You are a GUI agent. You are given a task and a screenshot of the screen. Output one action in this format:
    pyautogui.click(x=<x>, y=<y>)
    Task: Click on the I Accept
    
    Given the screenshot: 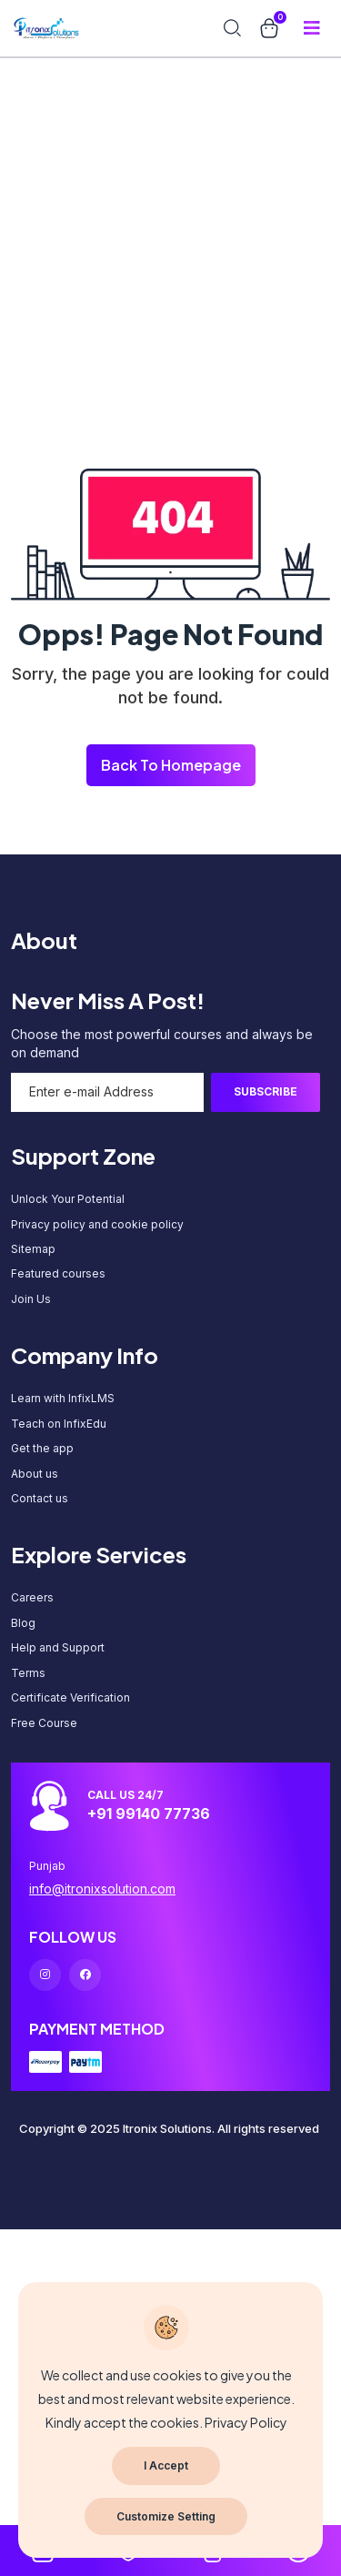 What is the action you would take?
    pyautogui.click(x=166, y=2465)
    